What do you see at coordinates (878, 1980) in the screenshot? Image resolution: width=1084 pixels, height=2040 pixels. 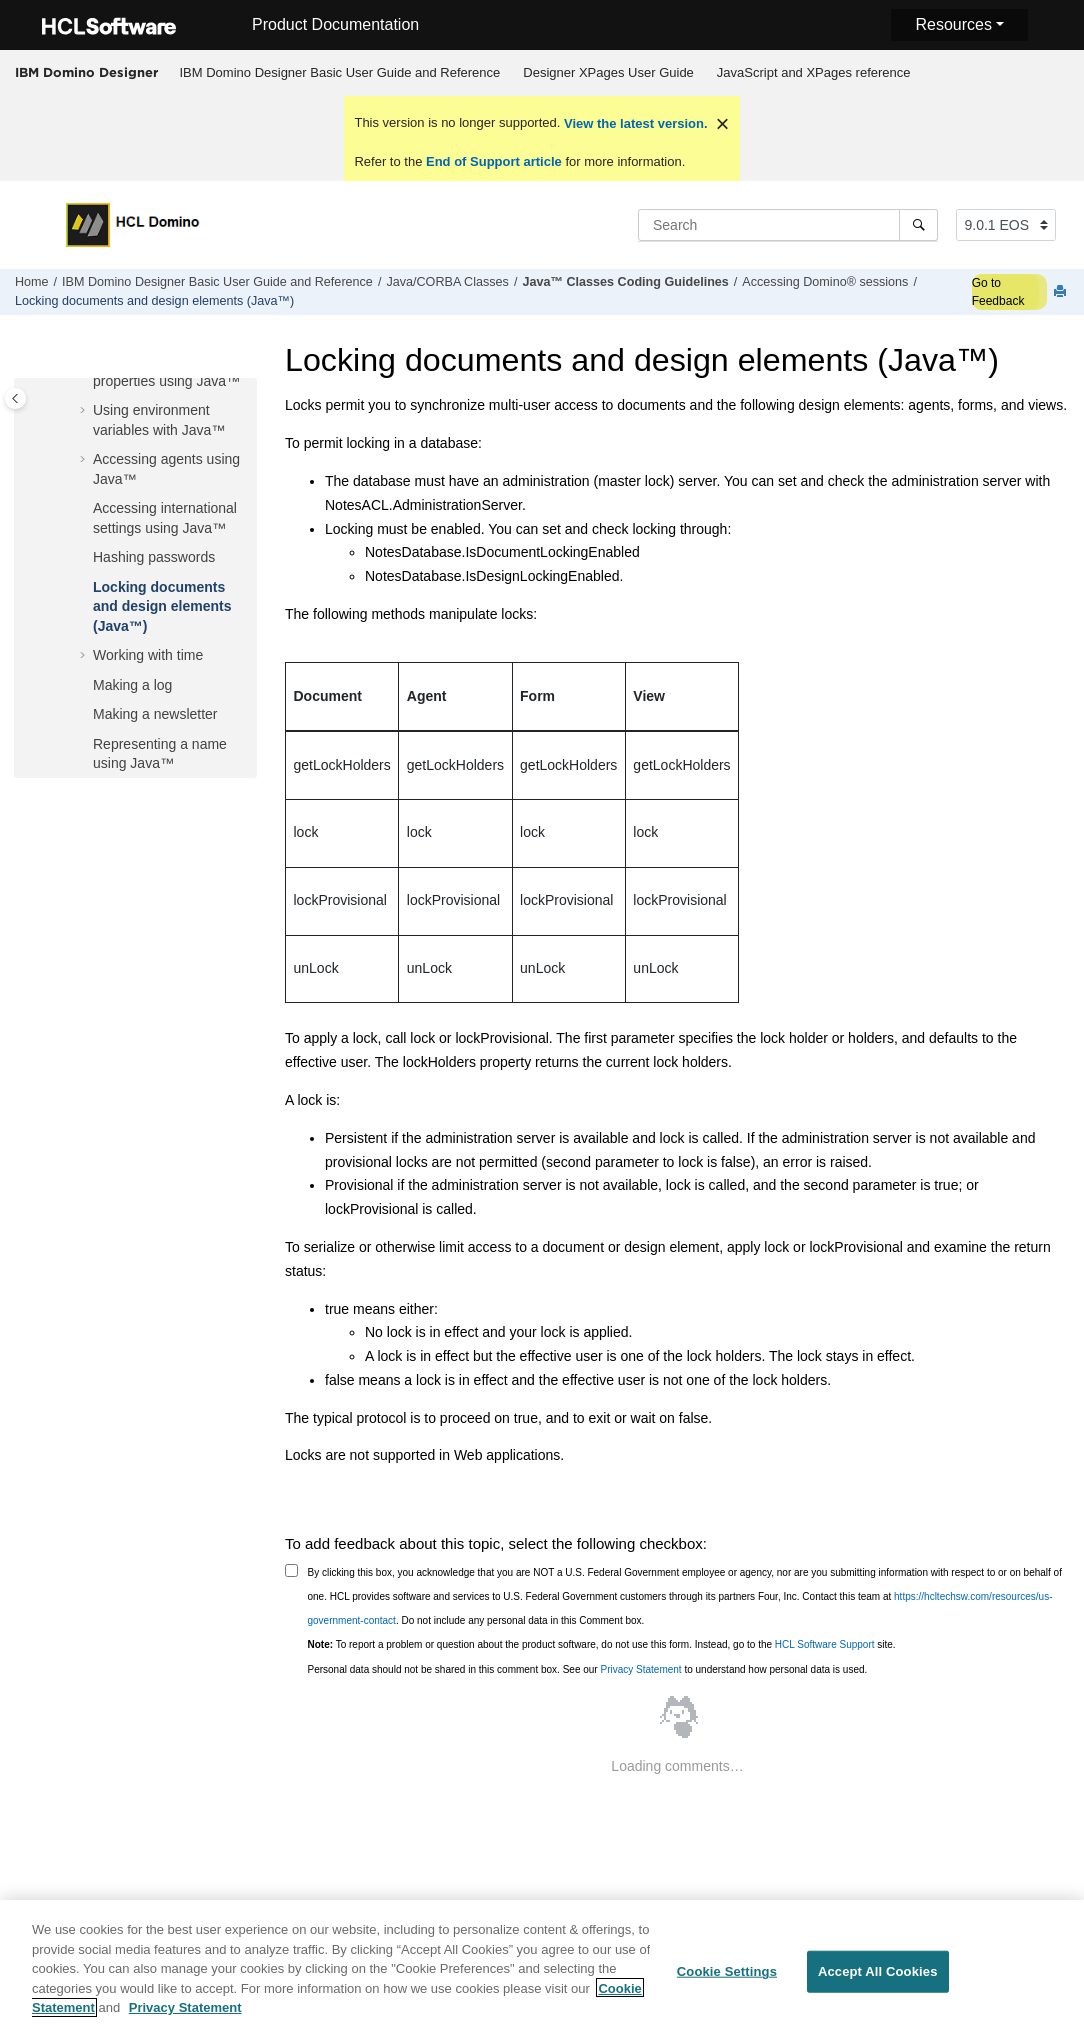 I see `Accept All Cookies` at bounding box center [878, 1980].